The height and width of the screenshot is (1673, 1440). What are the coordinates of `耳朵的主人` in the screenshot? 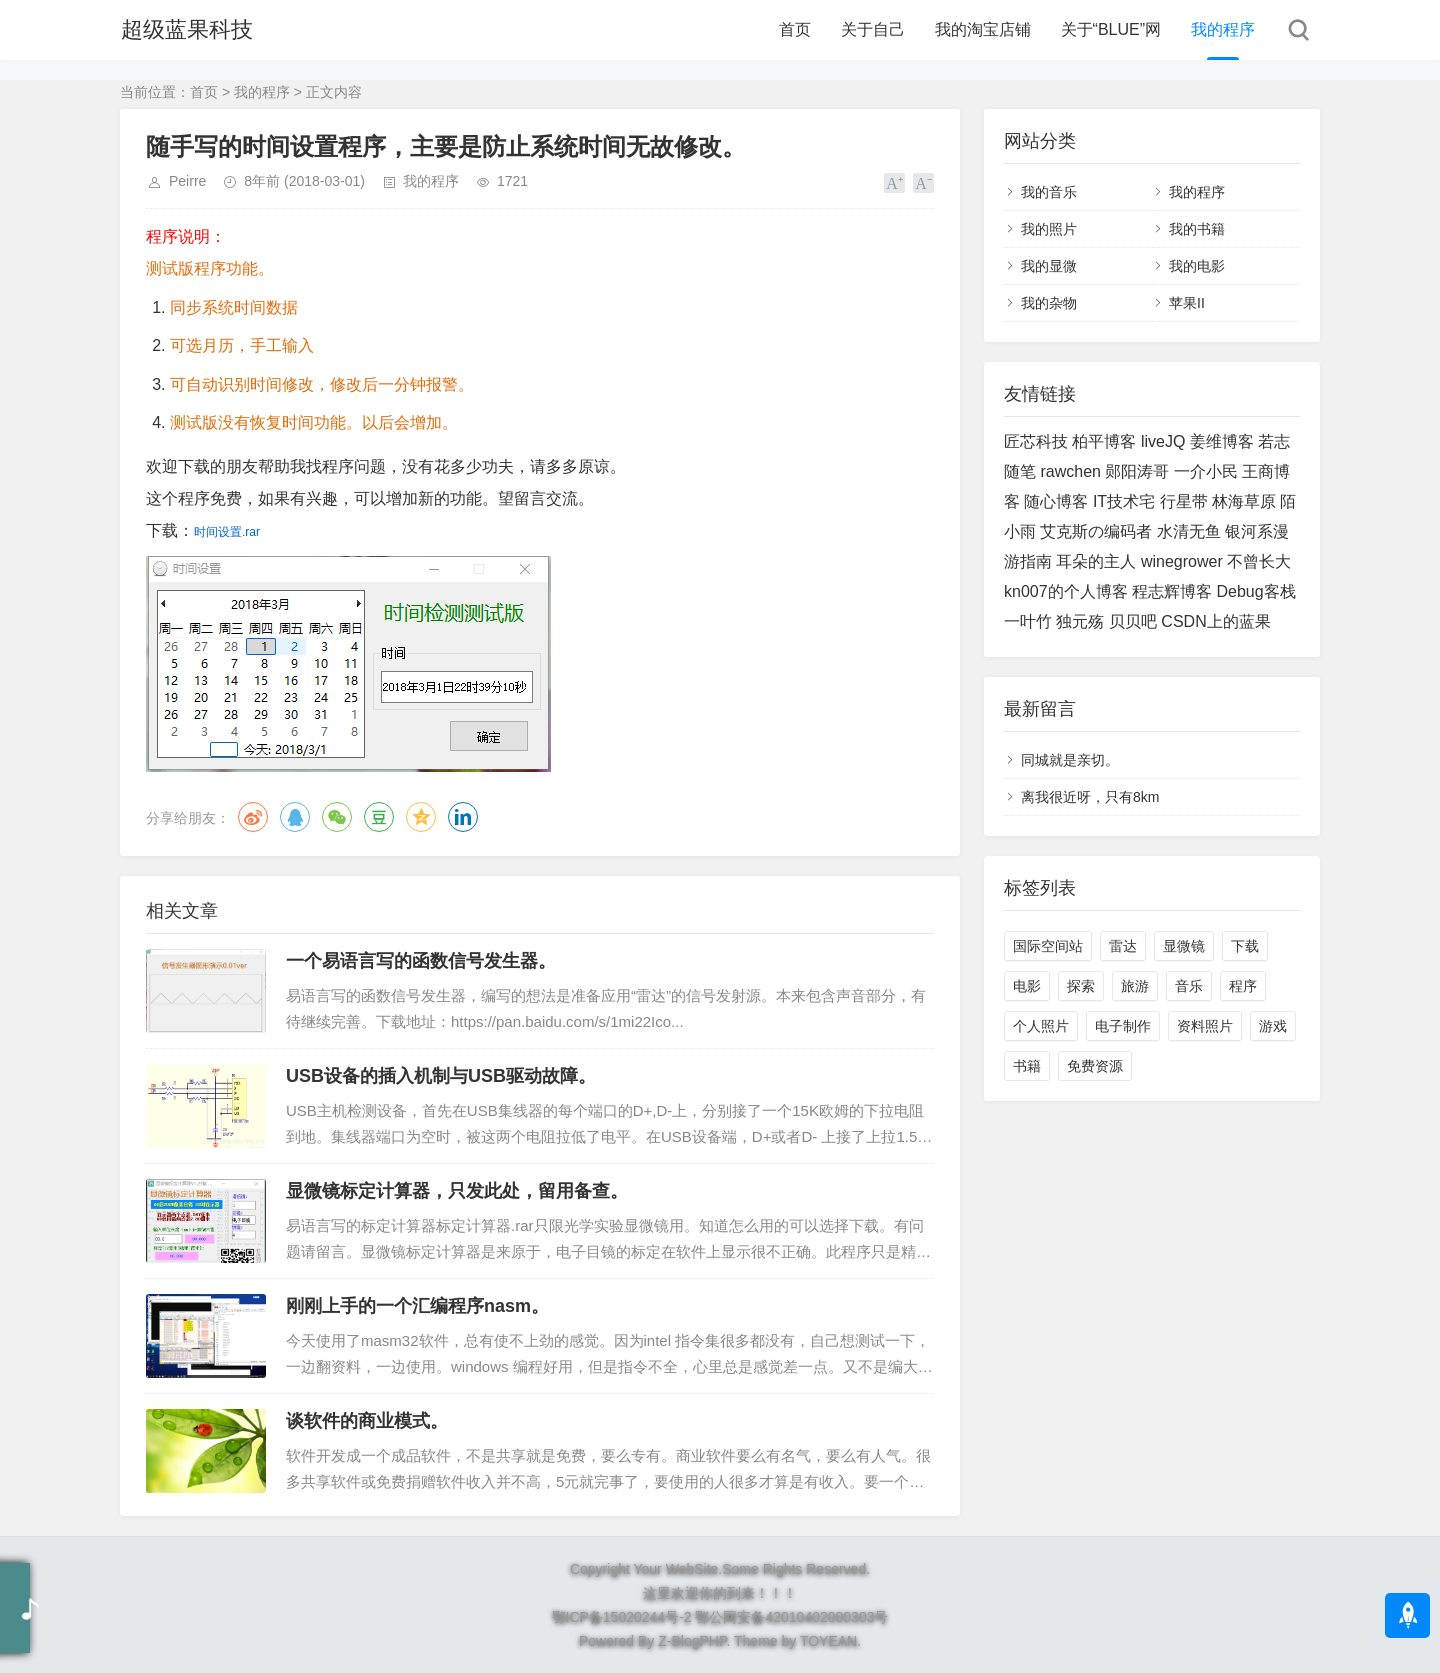 It's located at (1096, 561).